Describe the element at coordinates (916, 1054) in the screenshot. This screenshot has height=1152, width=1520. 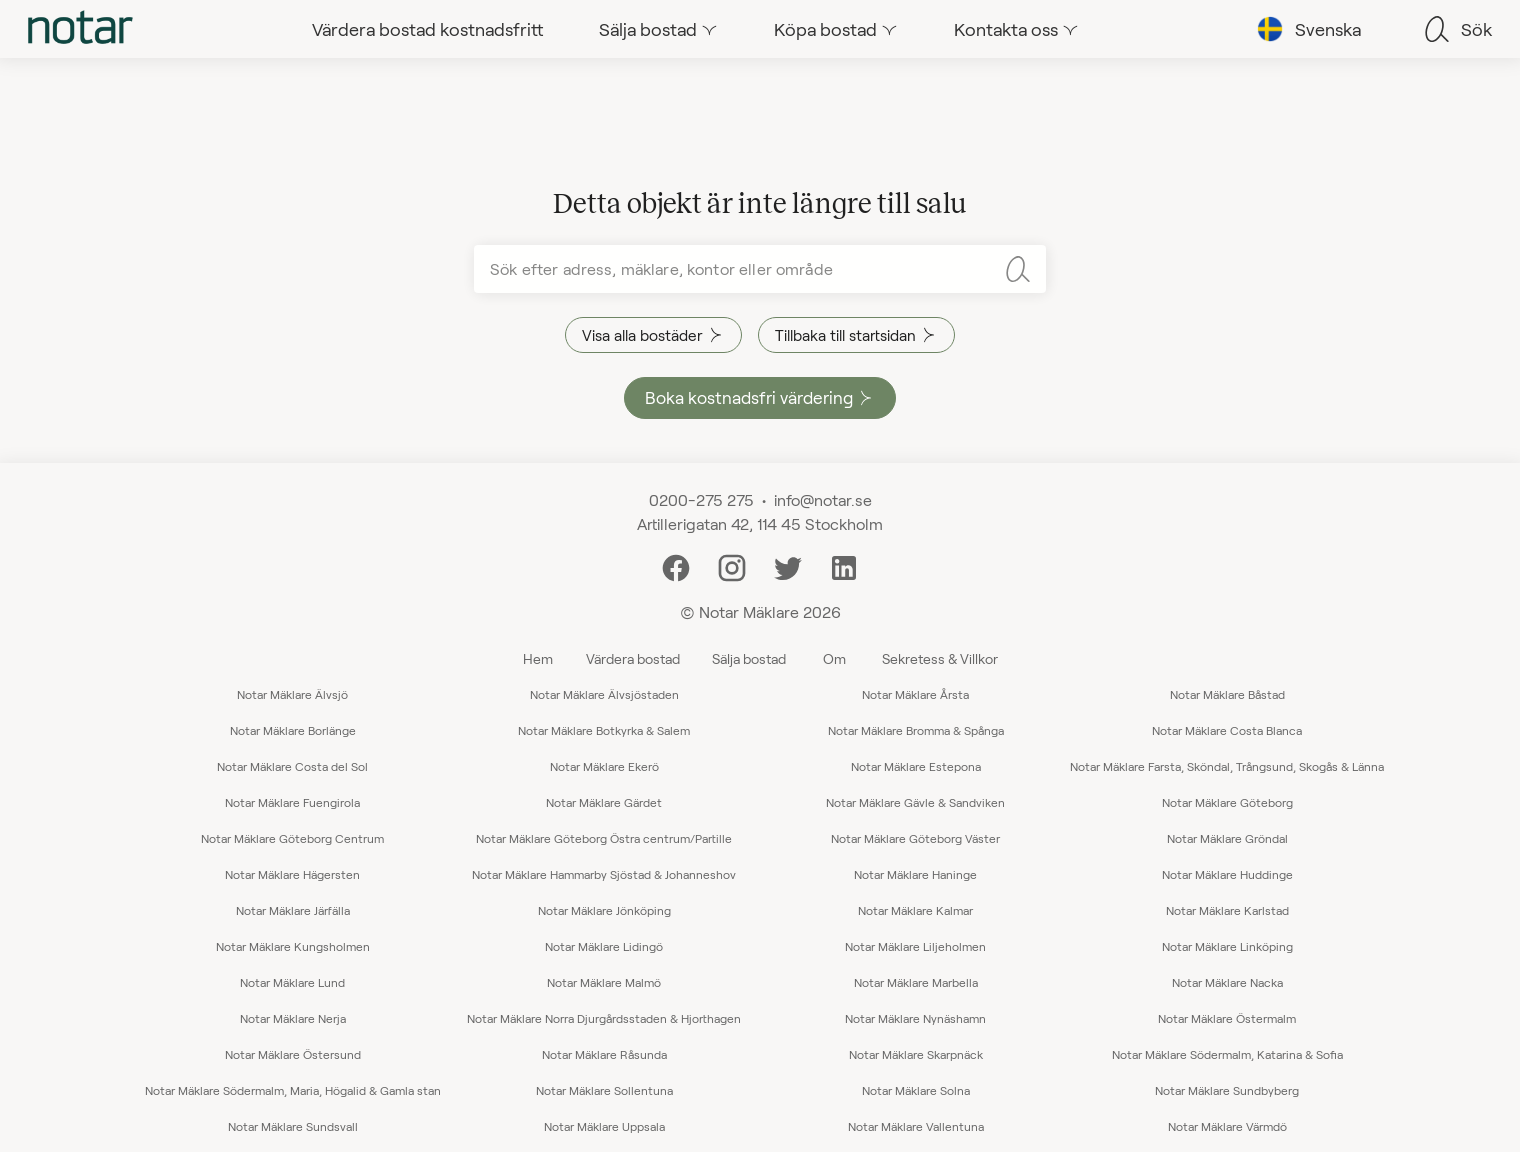
I see `Notar Mäklare Skarpnäck` at that location.